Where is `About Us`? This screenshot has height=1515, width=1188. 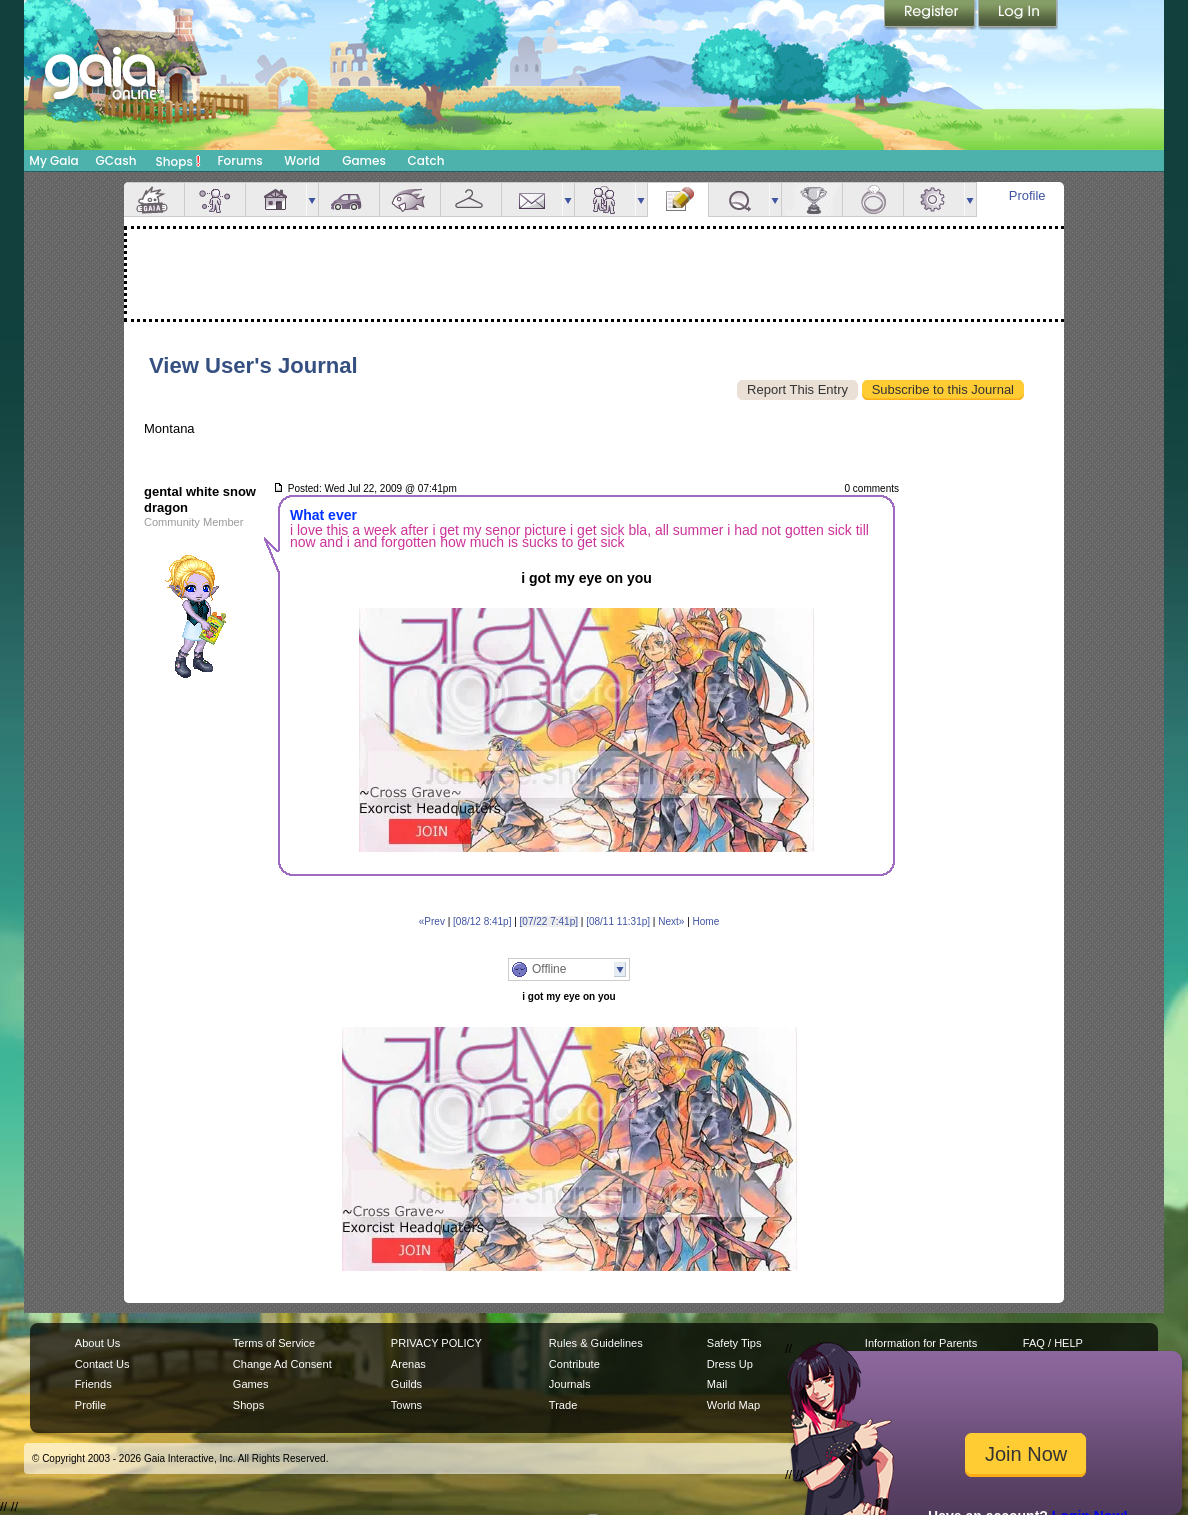
About Us is located at coordinates (97, 1343).